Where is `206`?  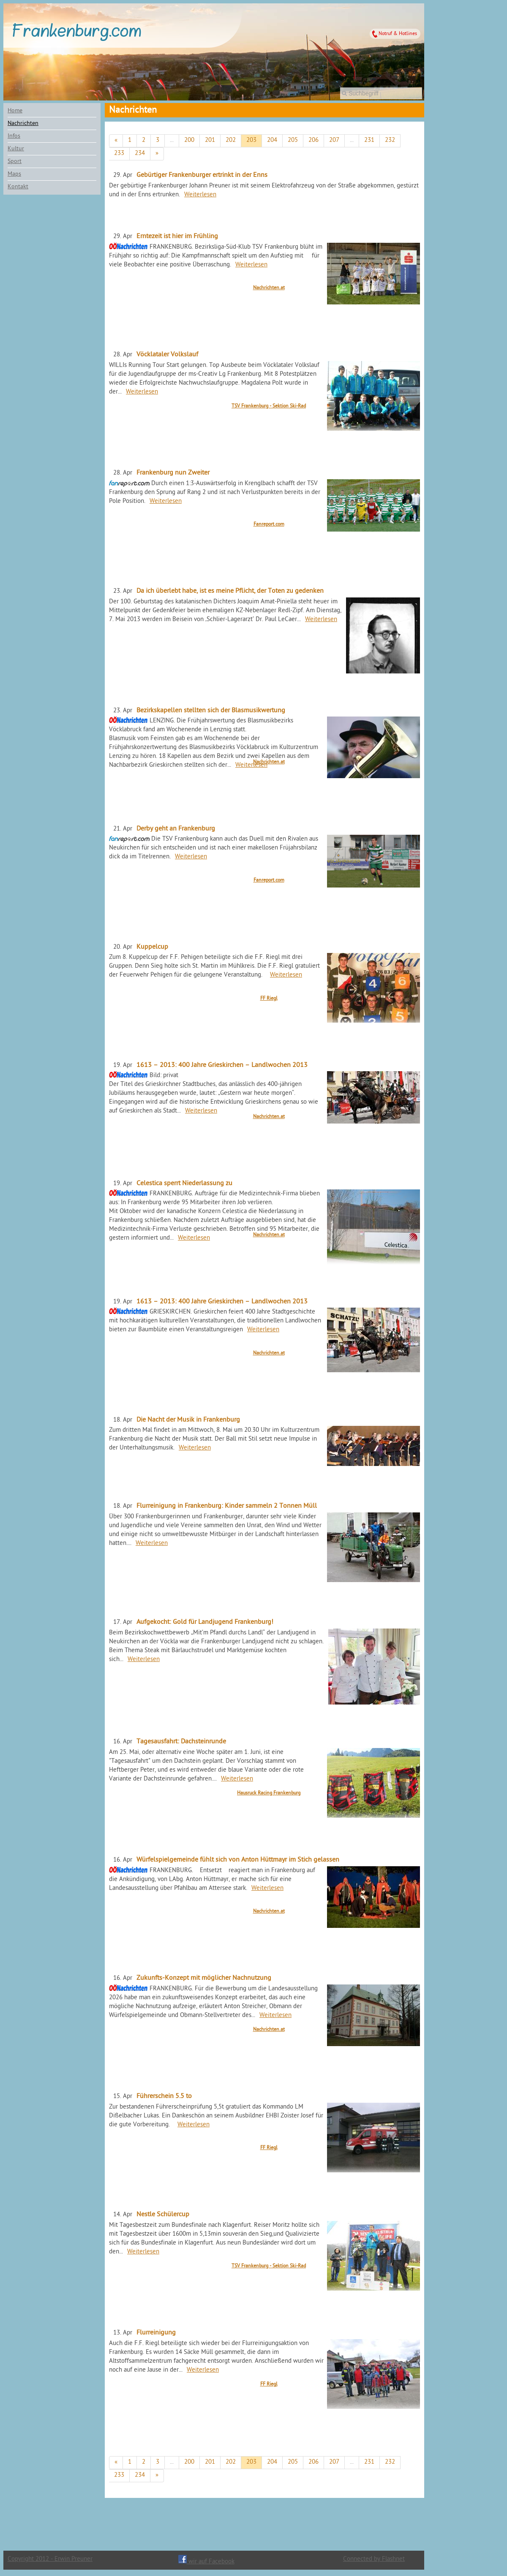
206 is located at coordinates (313, 140).